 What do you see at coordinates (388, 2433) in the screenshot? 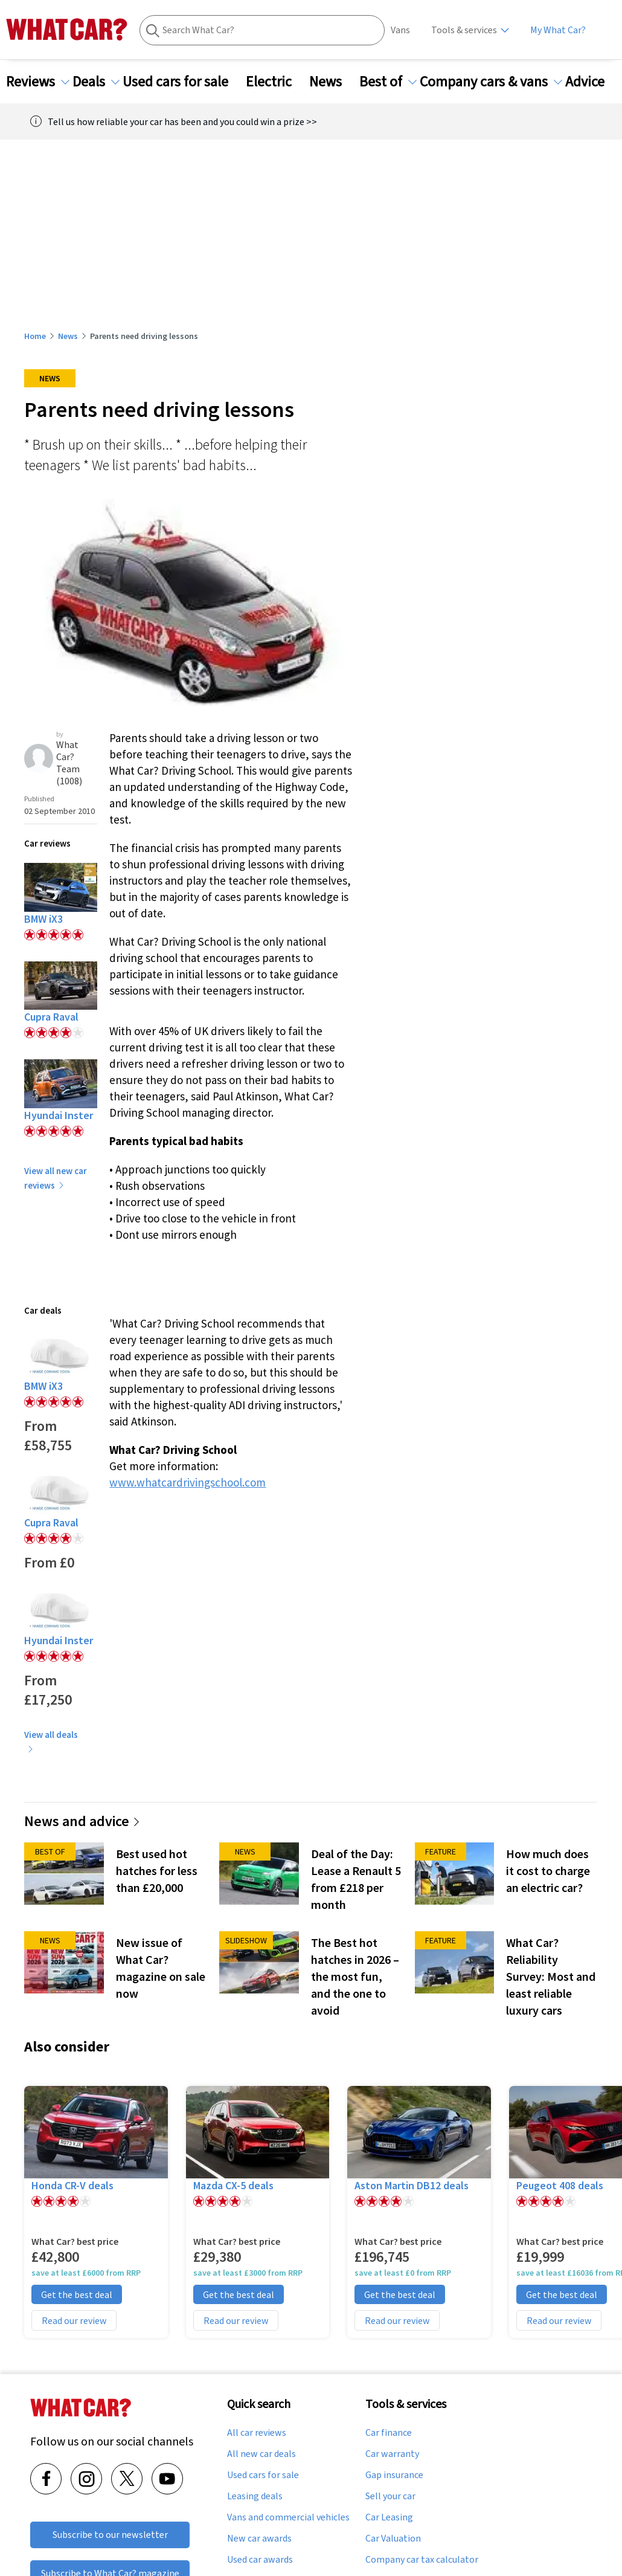
I see `Car finance` at bounding box center [388, 2433].